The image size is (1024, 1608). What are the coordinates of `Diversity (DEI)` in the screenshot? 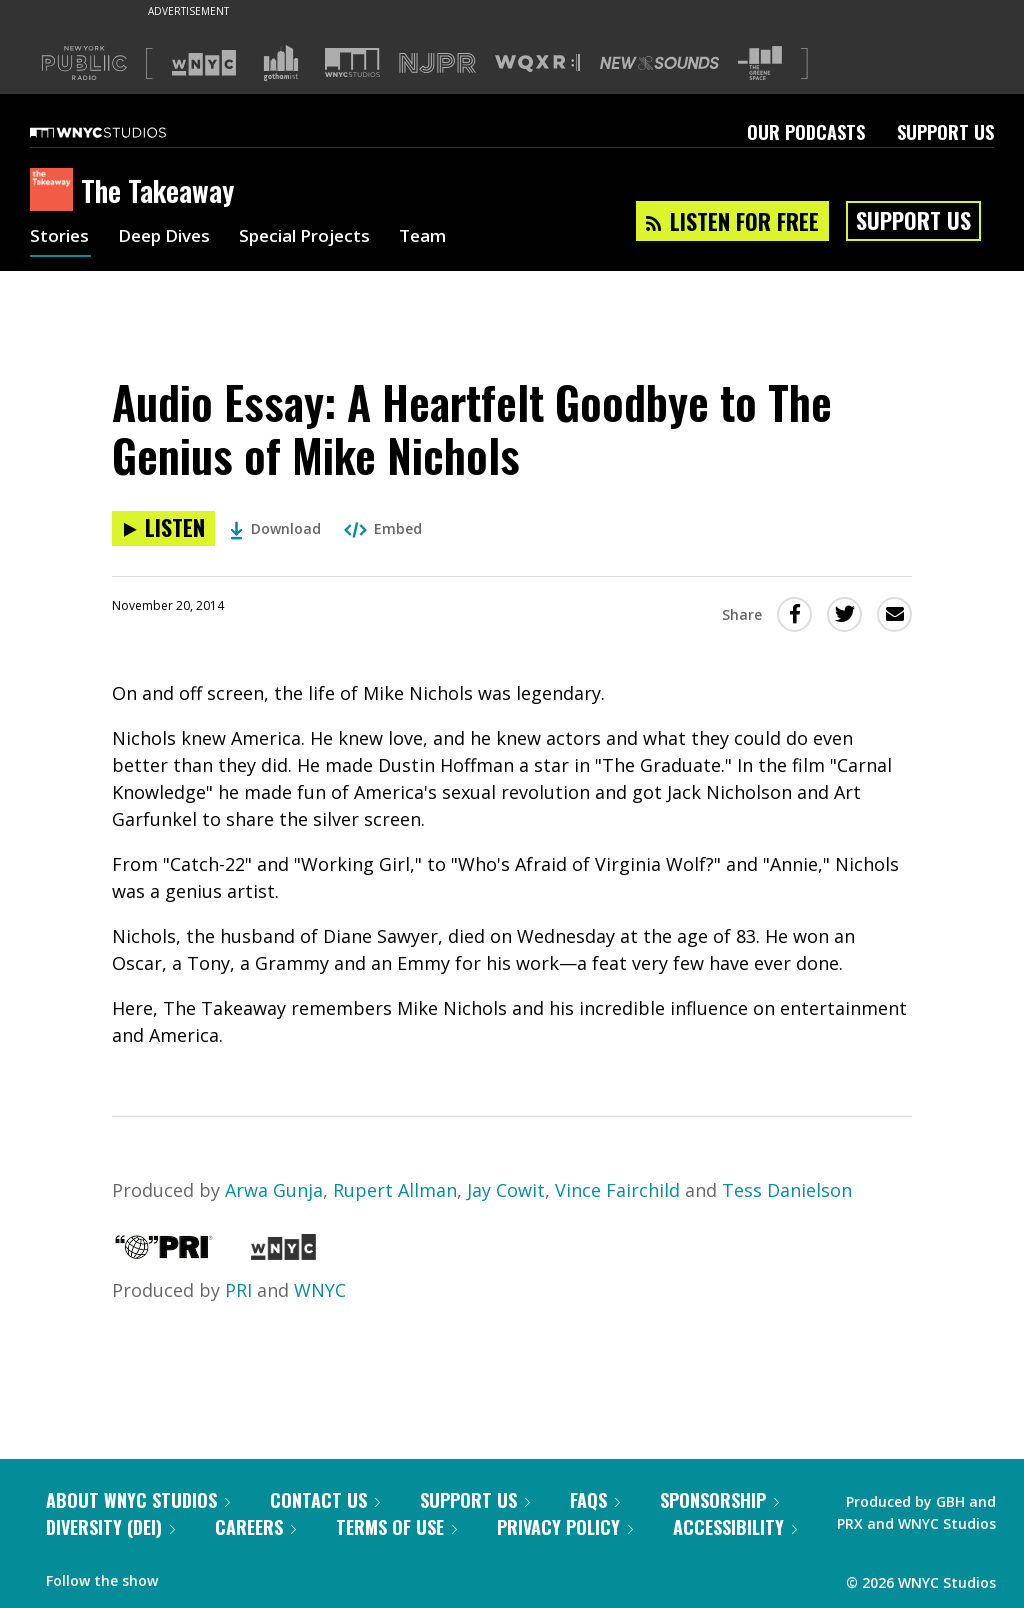 It's located at (110, 1527).